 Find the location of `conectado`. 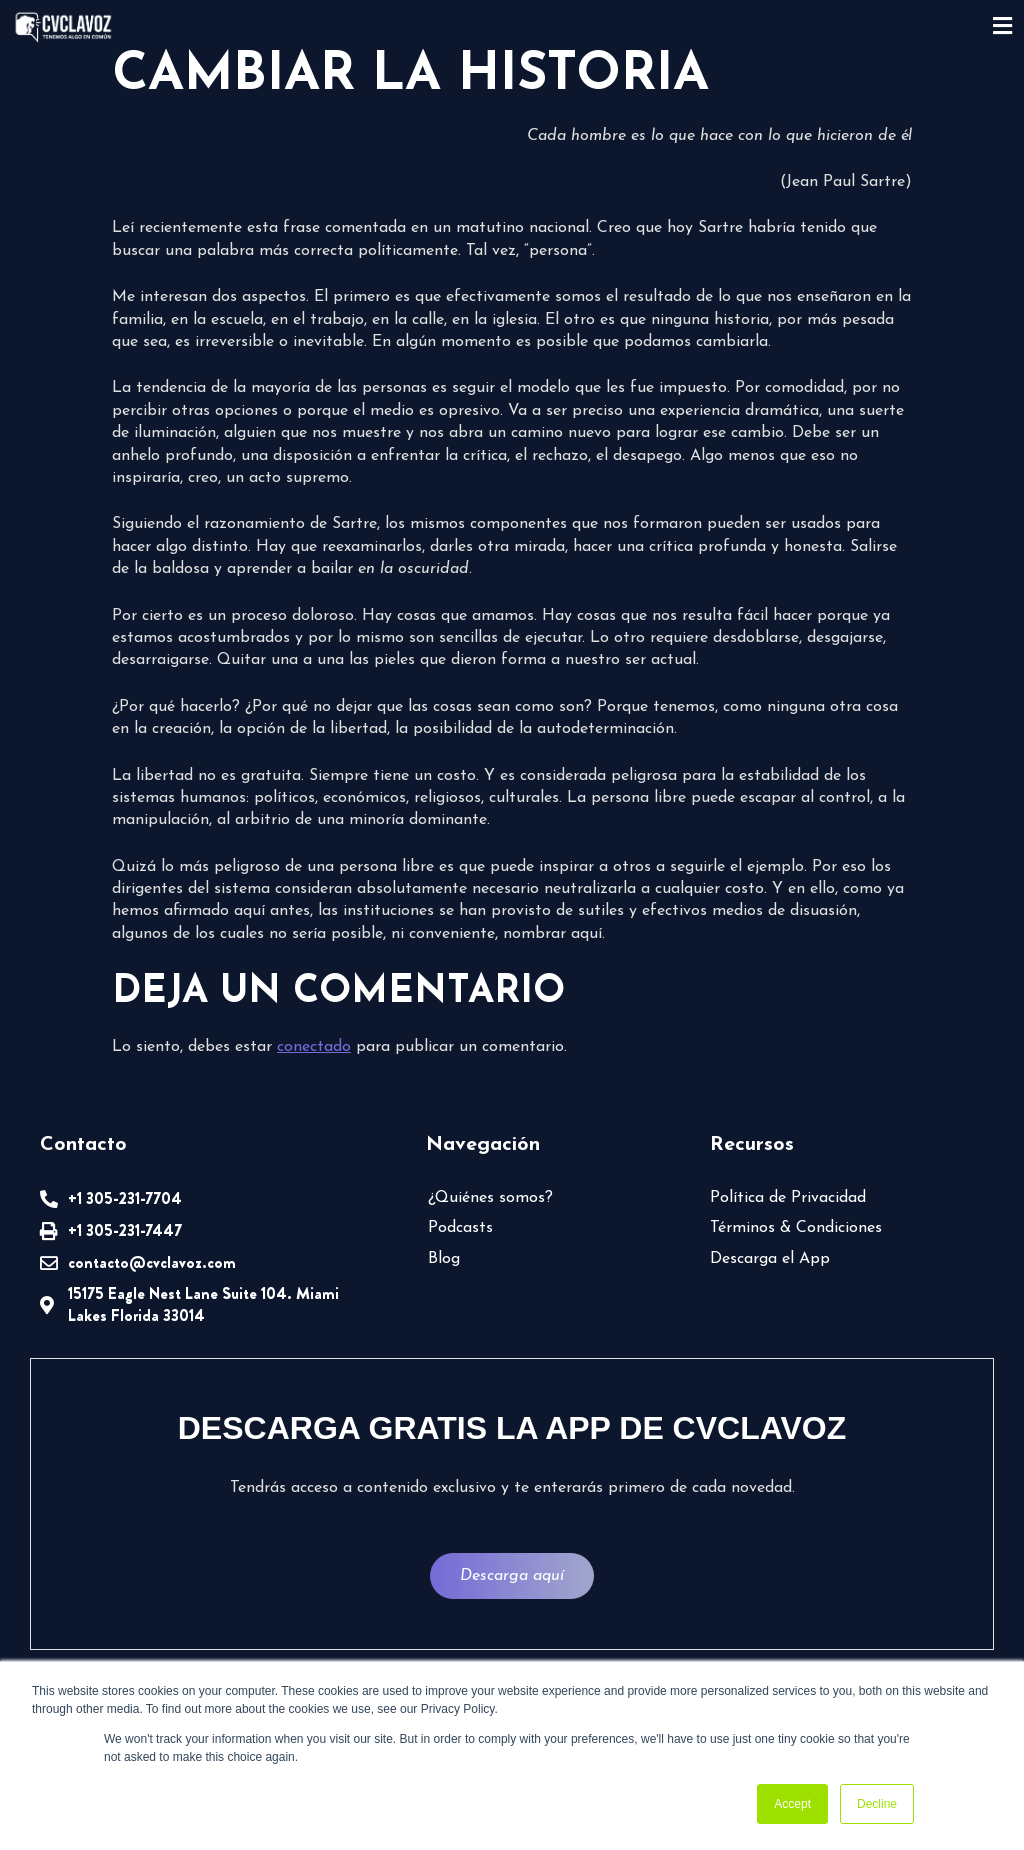

conectado is located at coordinates (314, 1047).